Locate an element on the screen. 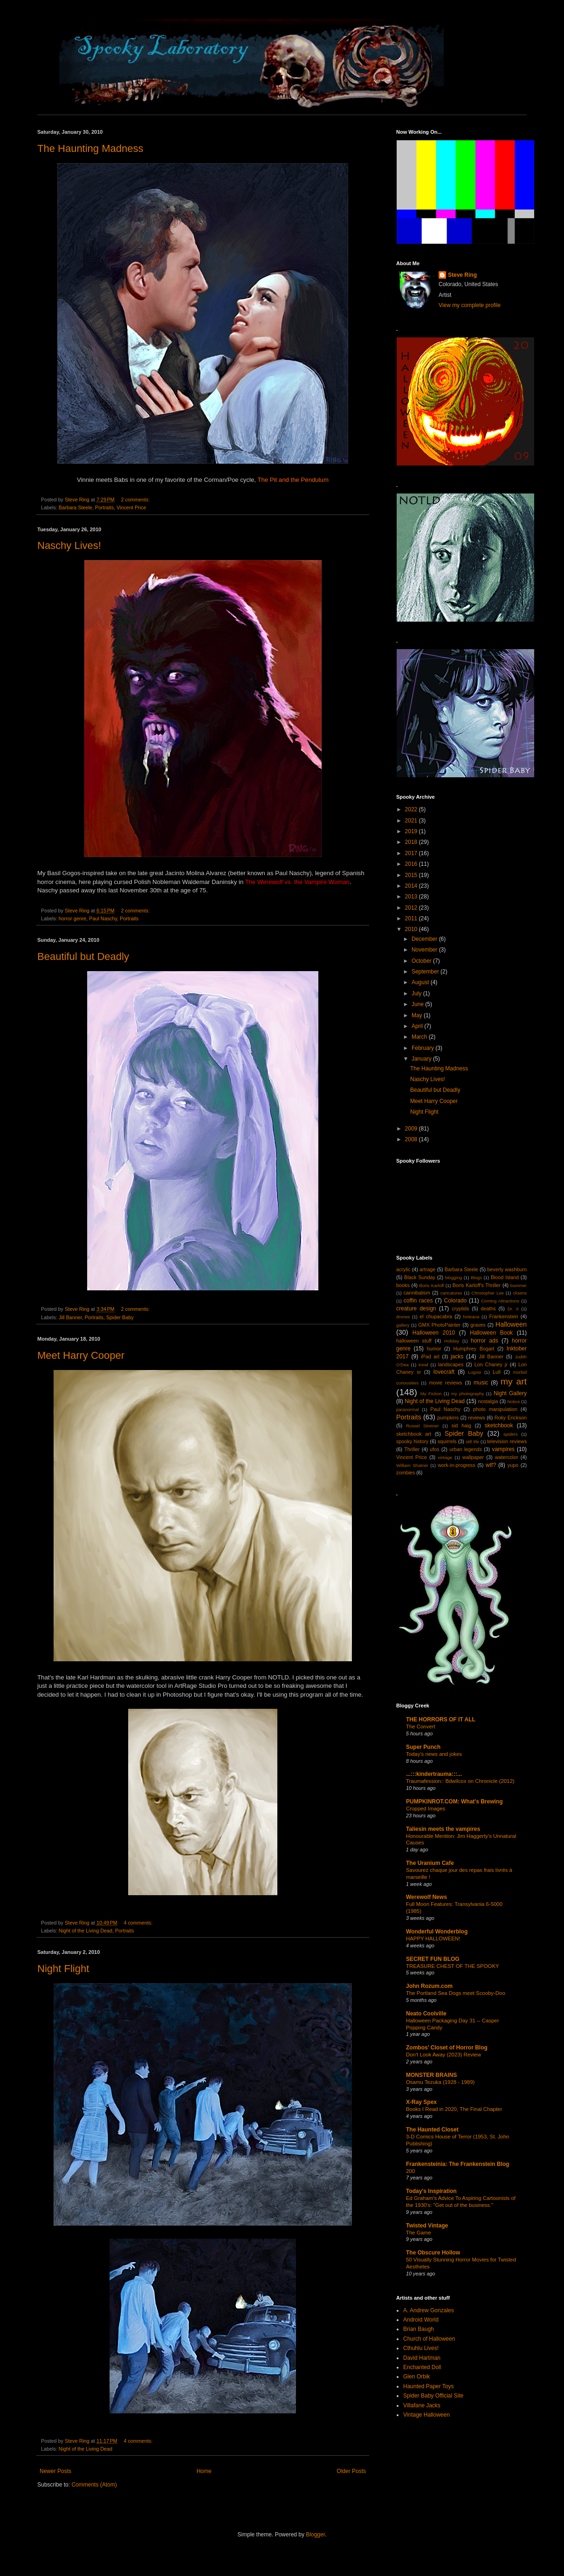 The width and height of the screenshot is (564, 2576). The Convert is located at coordinates (420, 1726).